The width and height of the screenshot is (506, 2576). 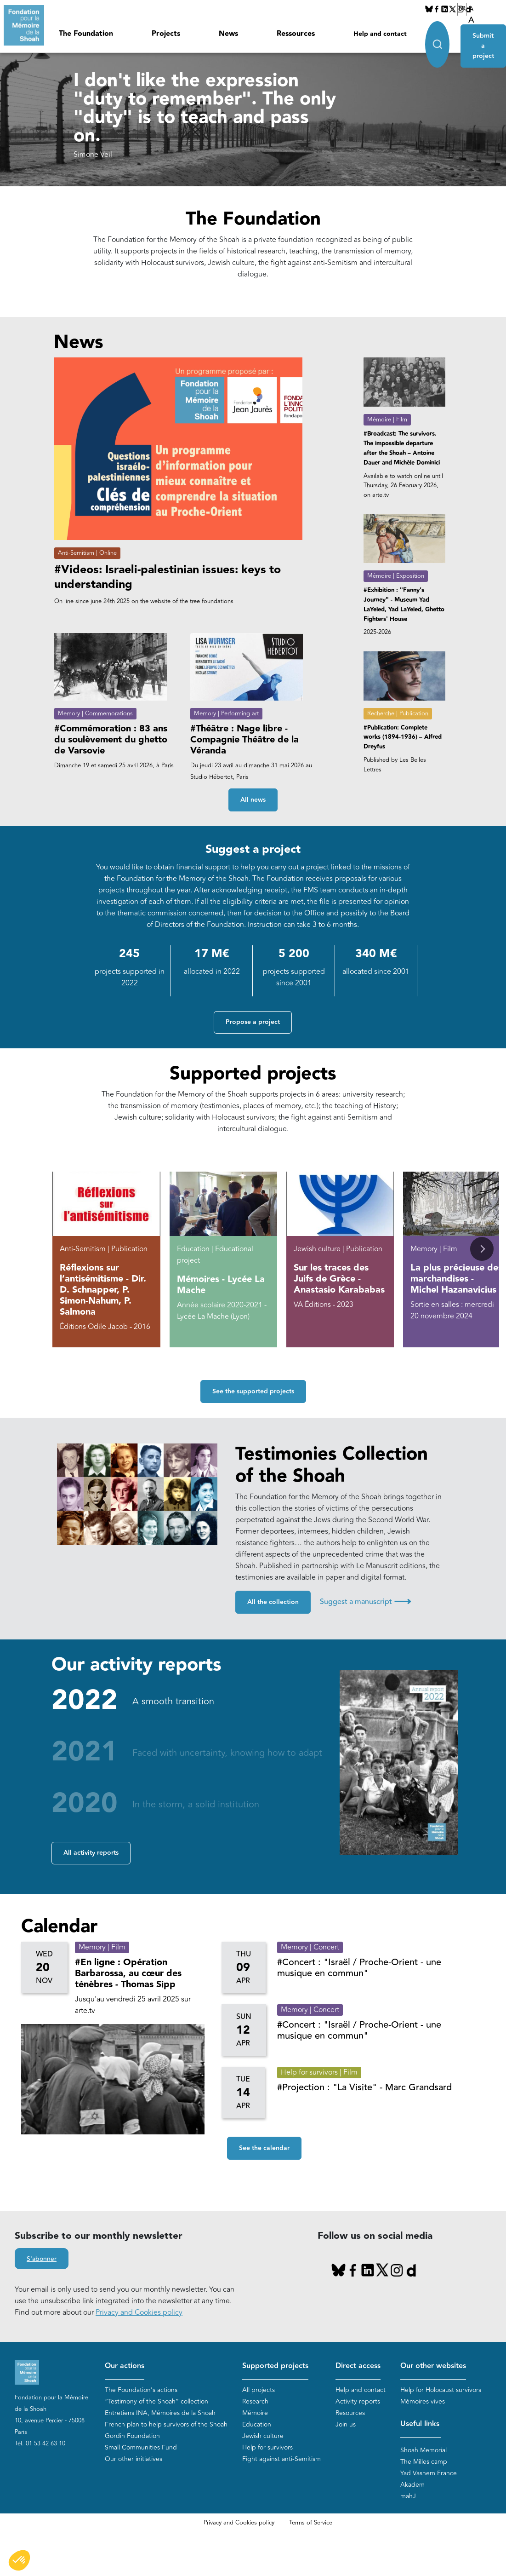 I want to click on Activity reports, so click(x=357, y=2402).